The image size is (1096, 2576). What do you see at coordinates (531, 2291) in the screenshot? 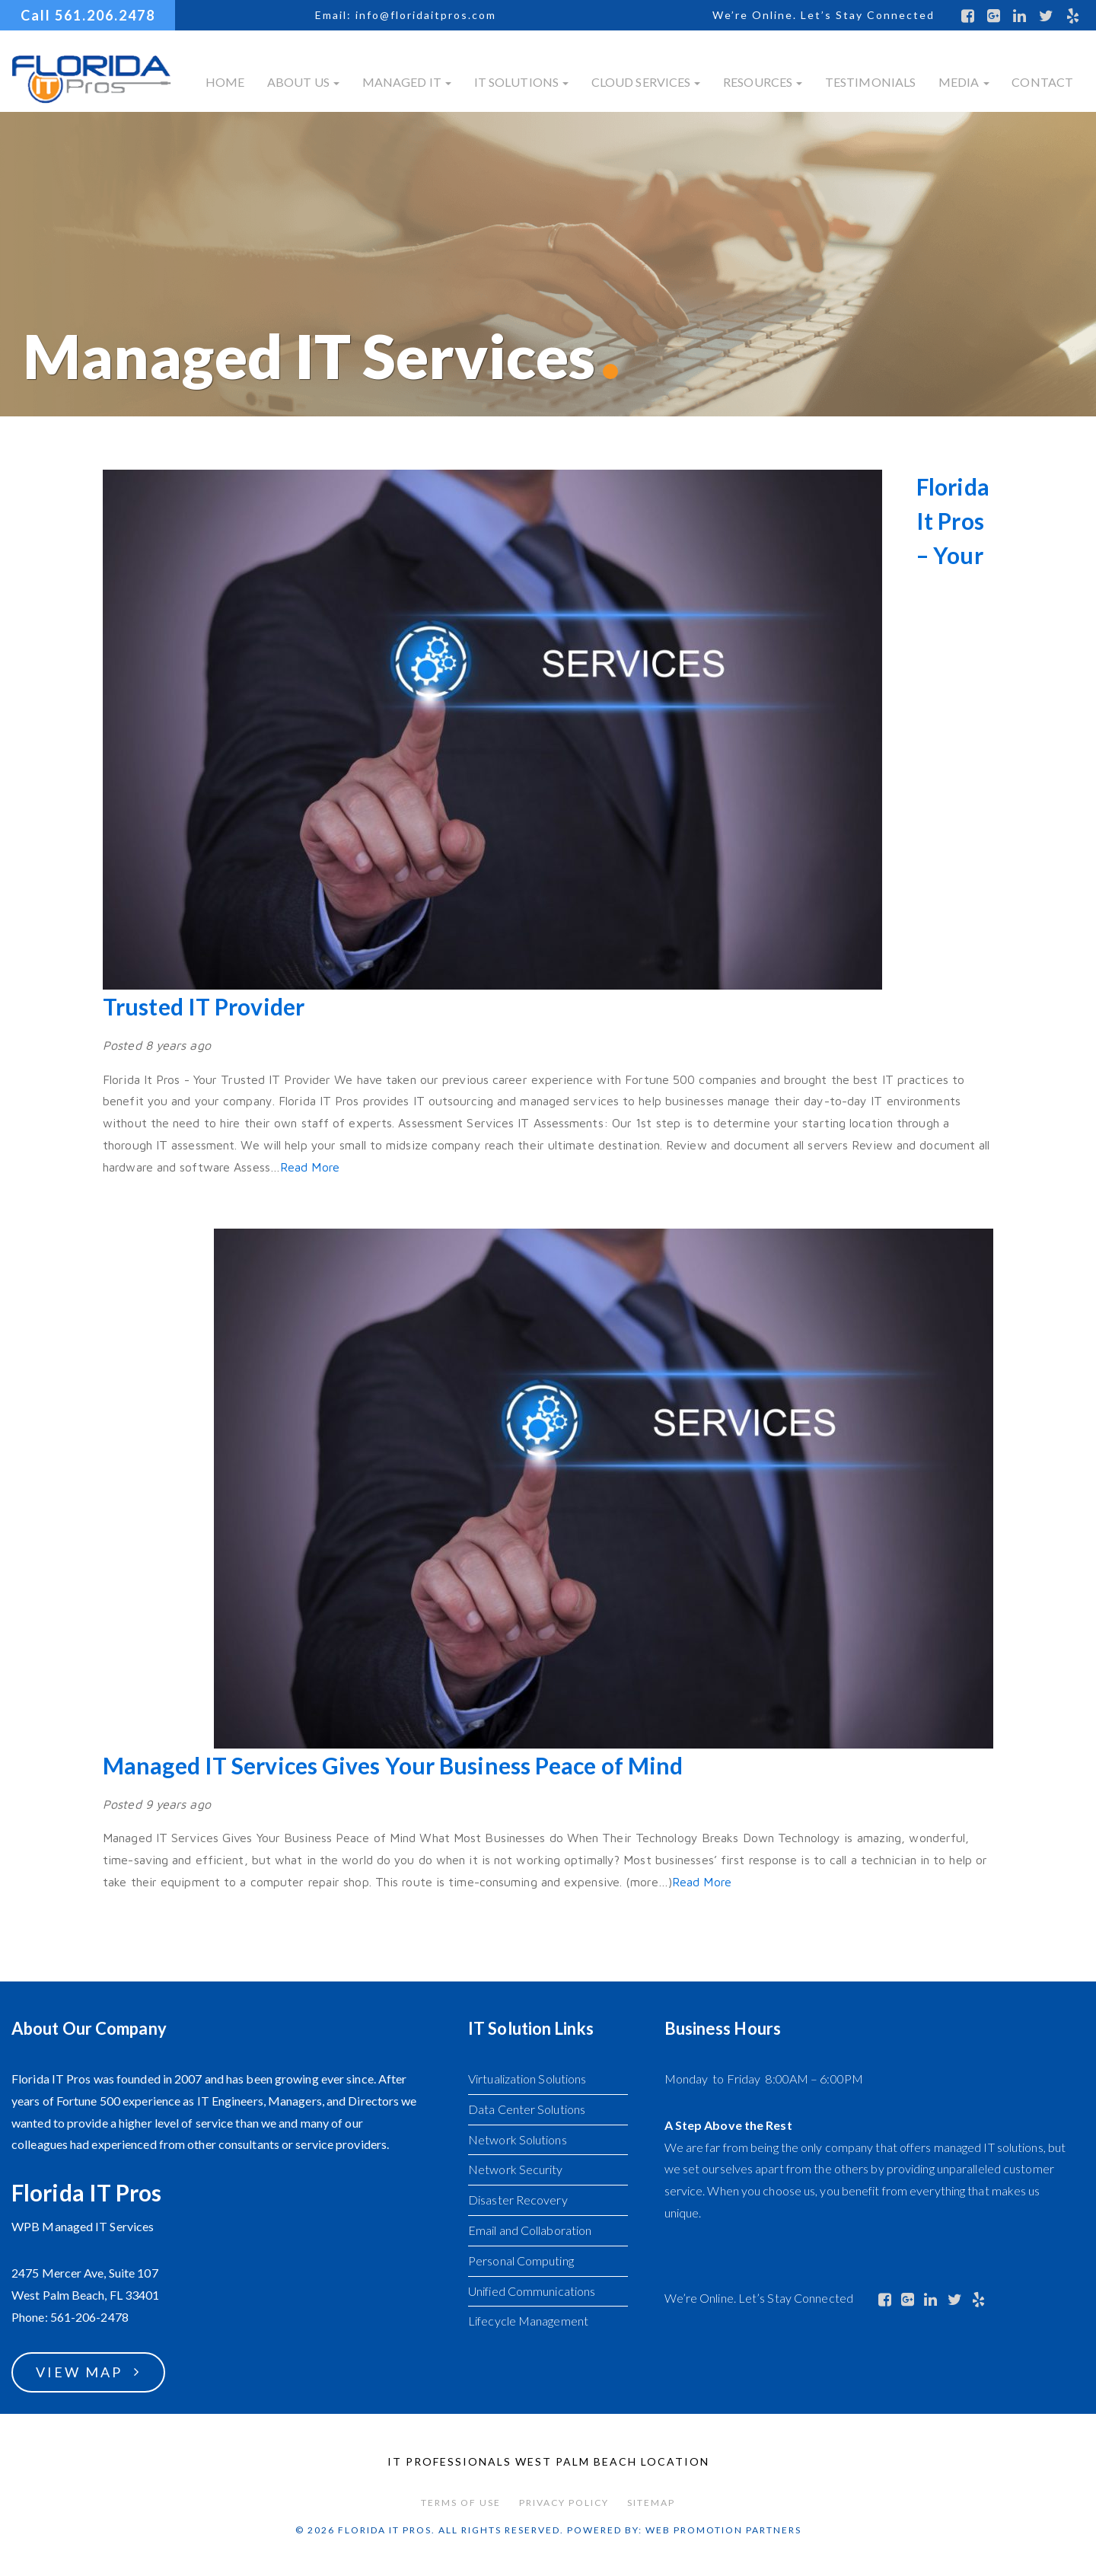
I see `Unified Communications` at bounding box center [531, 2291].